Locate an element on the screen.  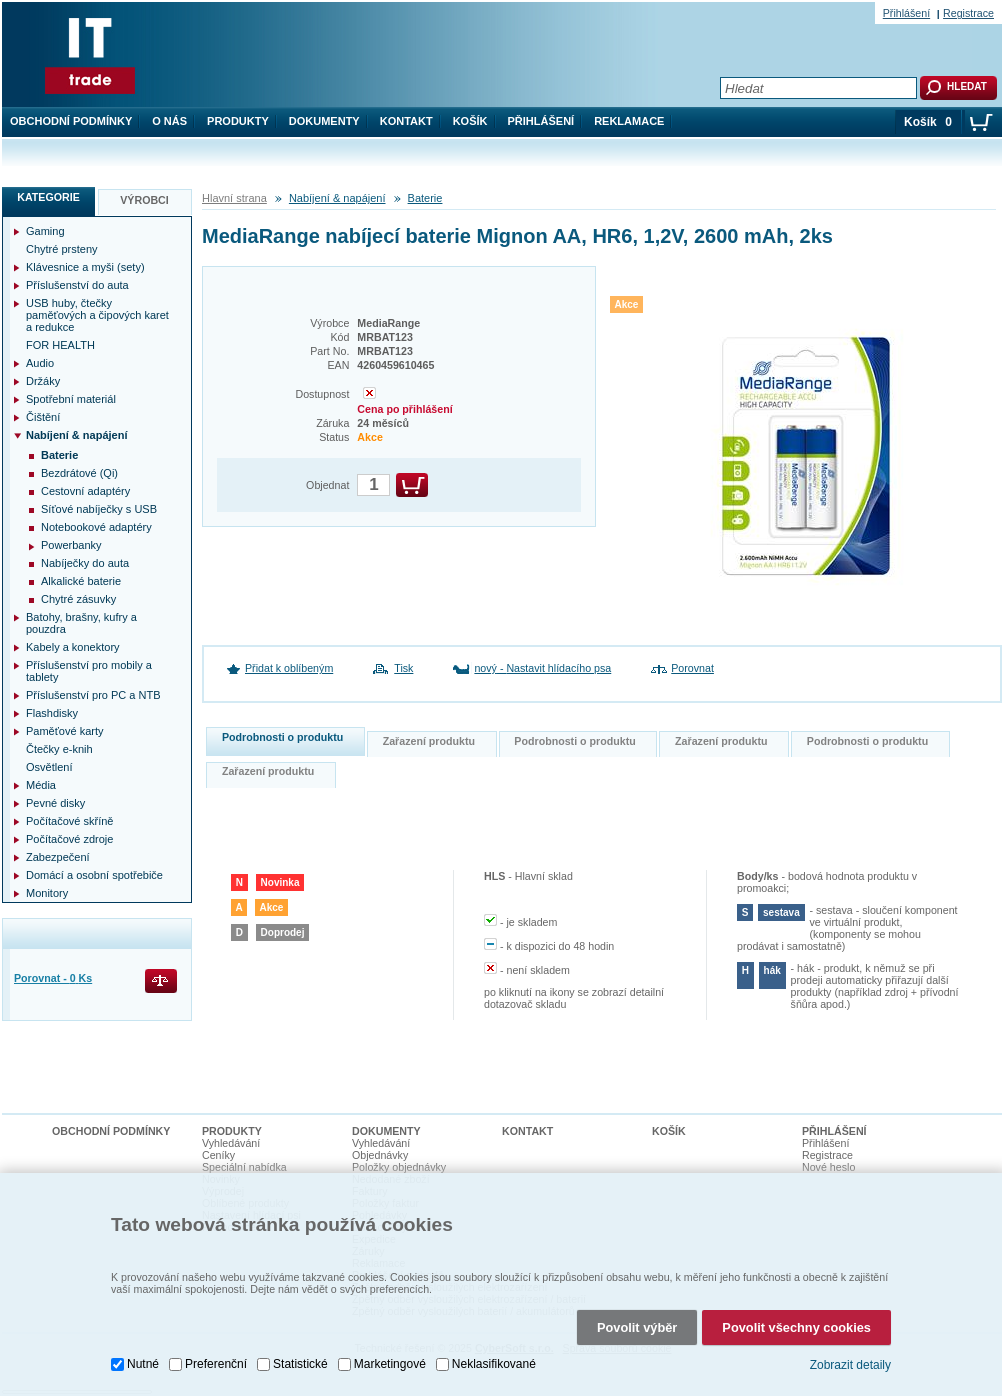
Objednávky is located at coordinates (380, 1155).